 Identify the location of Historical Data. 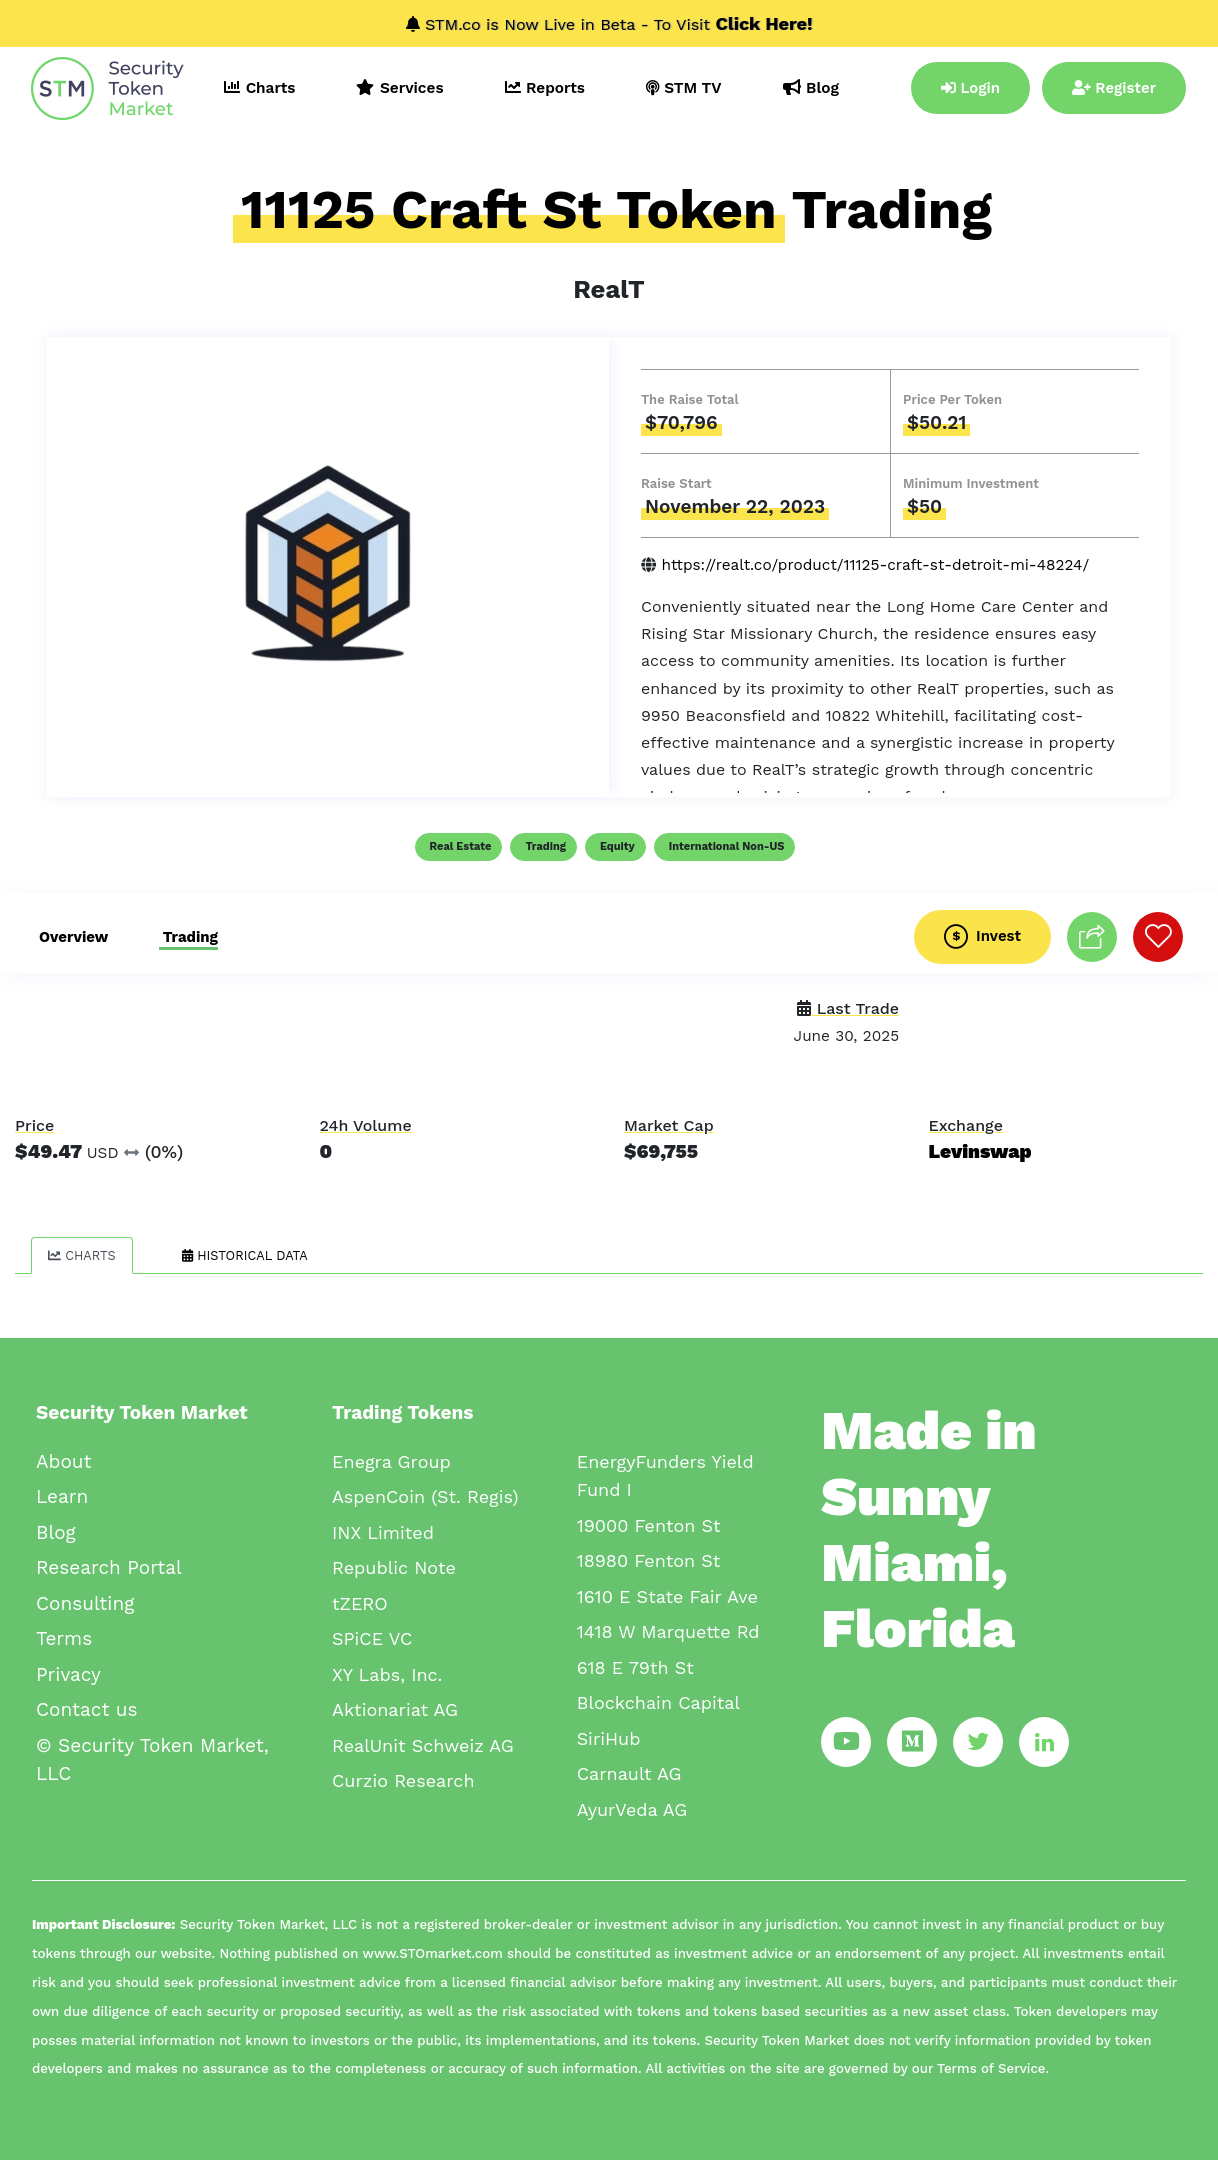
(245, 1255).